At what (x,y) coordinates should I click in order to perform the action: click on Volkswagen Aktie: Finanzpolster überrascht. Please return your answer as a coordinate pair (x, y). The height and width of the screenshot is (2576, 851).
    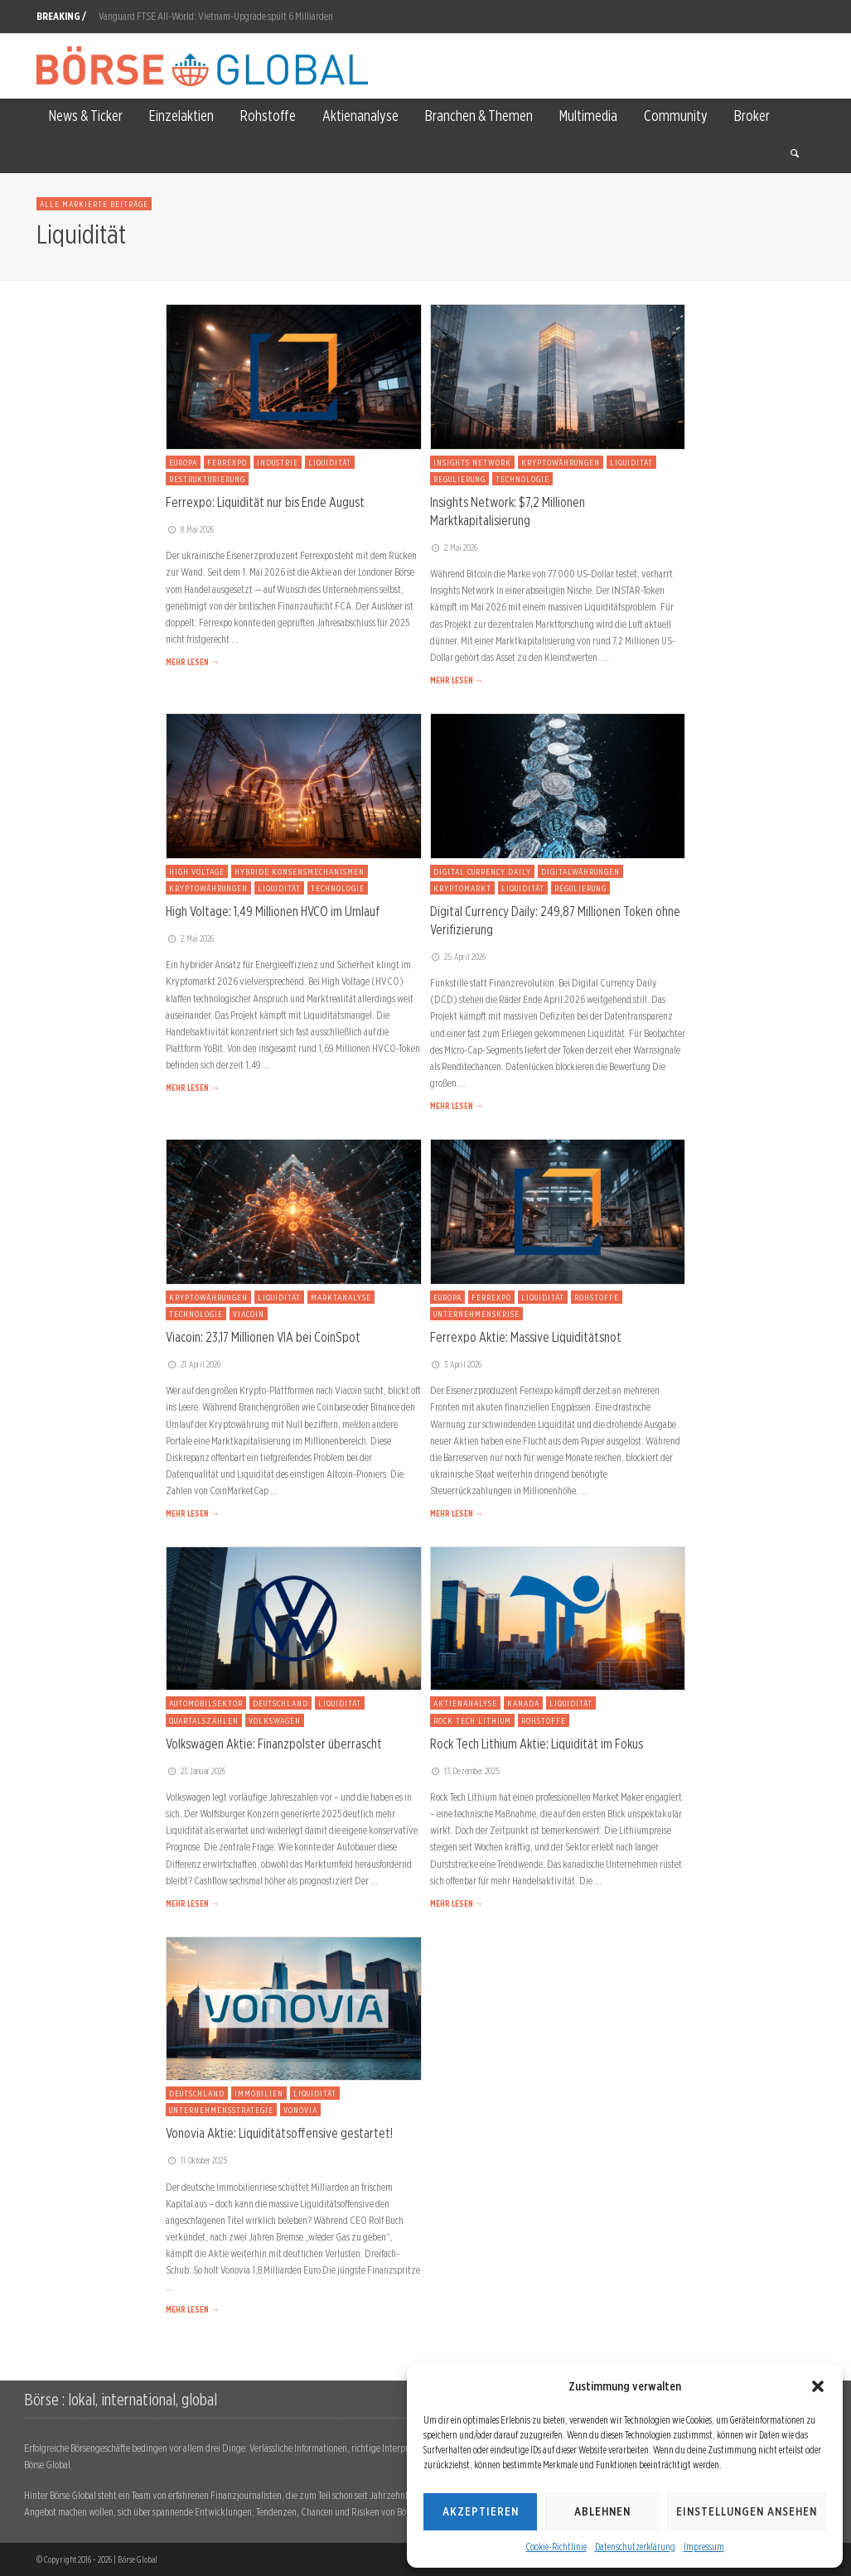
    Looking at the image, I should click on (274, 1743).